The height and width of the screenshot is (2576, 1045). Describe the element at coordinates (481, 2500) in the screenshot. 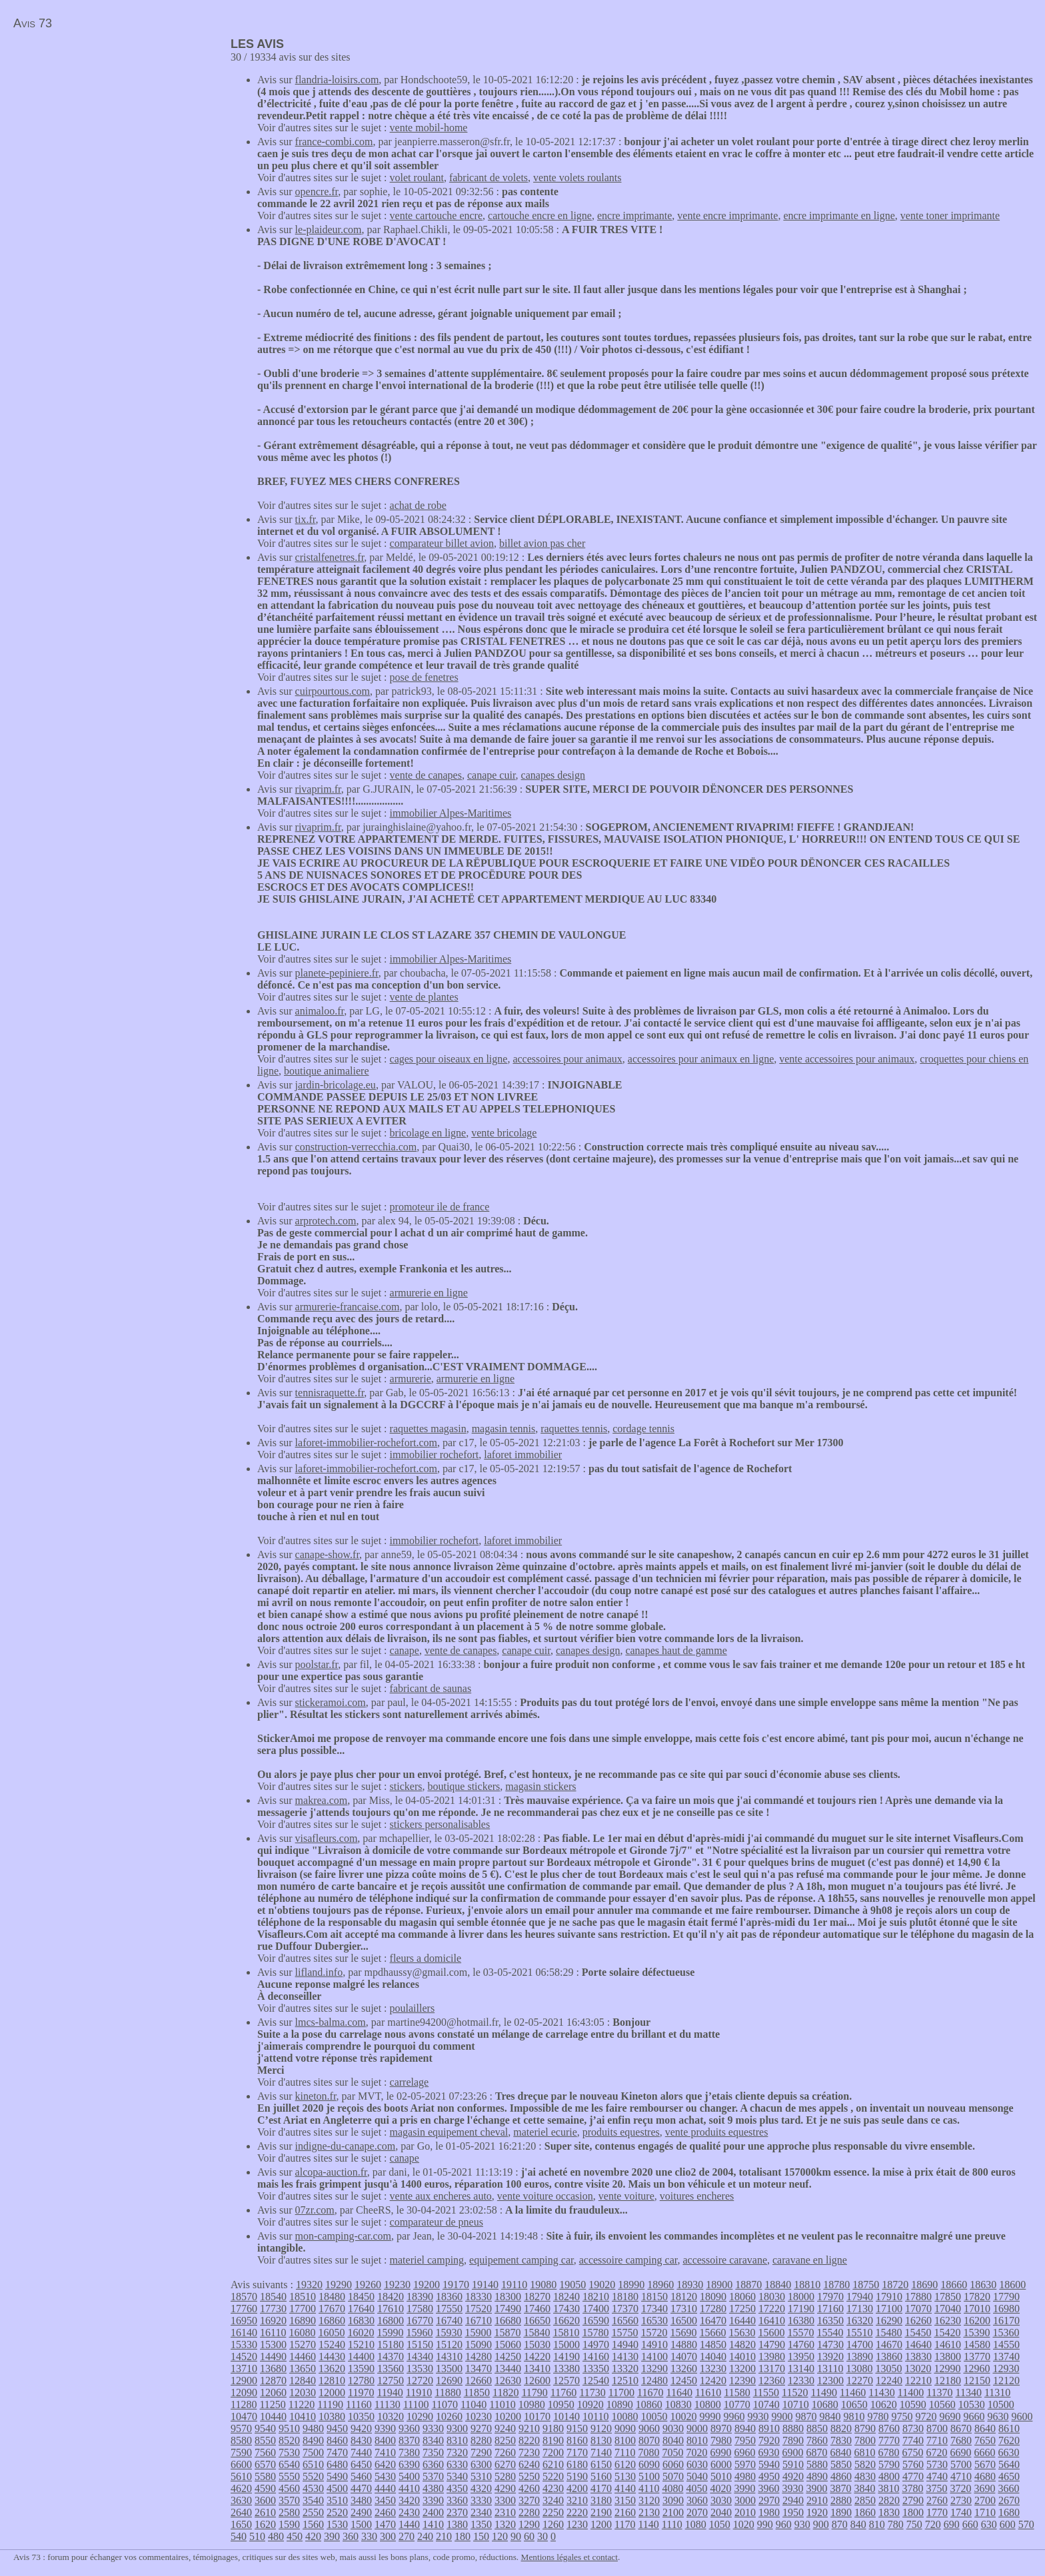

I see `3330` at that location.